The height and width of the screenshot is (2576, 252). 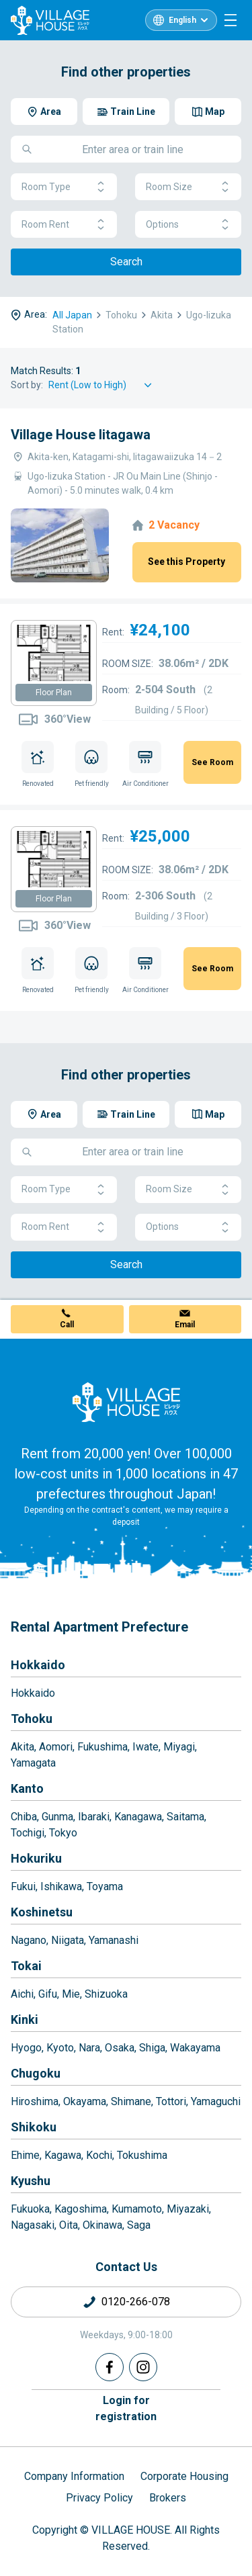 What do you see at coordinates (63, 1832) in the screenshot?
I see `Tokyo` at bounding box center [63, 1832].